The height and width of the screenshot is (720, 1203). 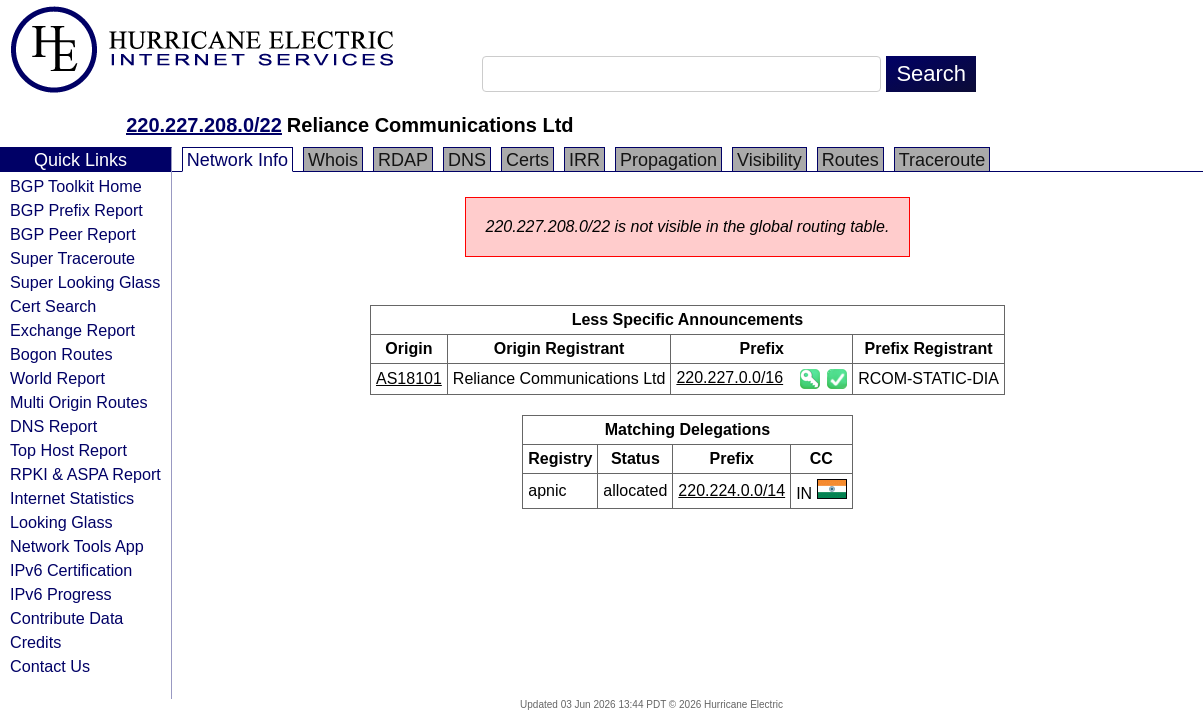 What do you see at coordinates (72, 330) in the screenshot?
I see `Exchange Report` at bounding box center [72, 330].